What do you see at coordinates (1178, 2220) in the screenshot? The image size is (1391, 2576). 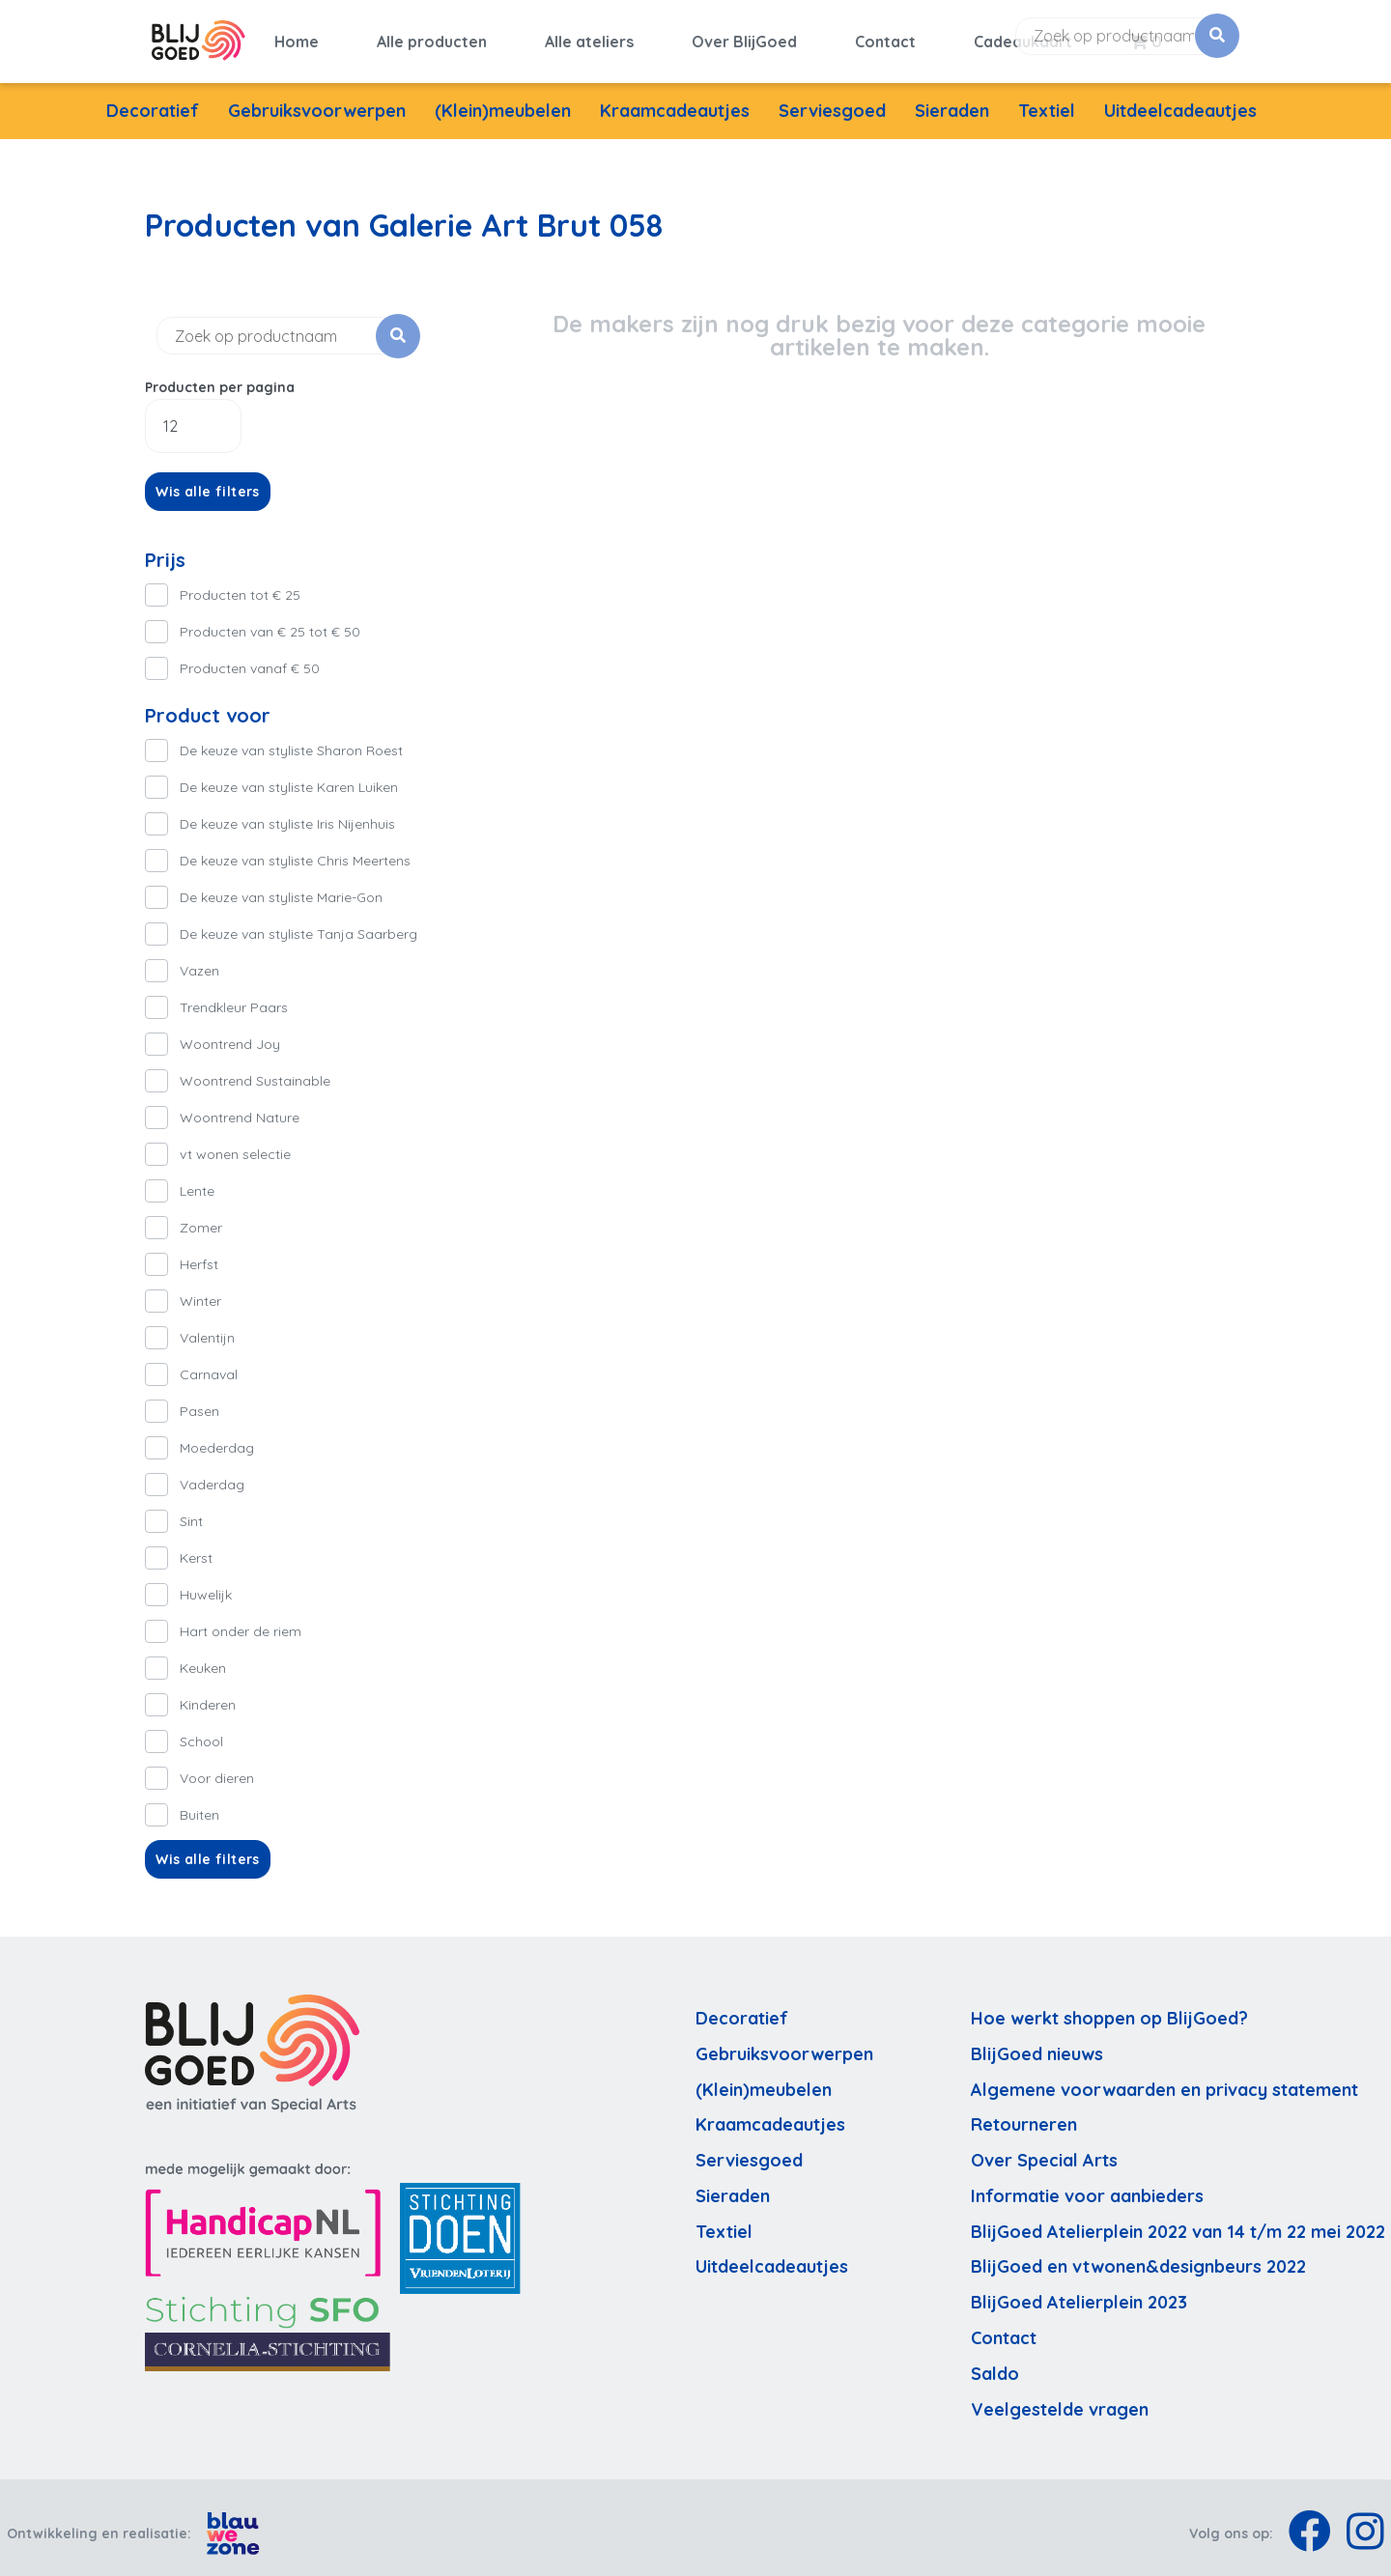 I see `BlijGoed Atelierplein 2022 van 14 t/m 22 mei 2022` at bounding box center [1178, 2220].